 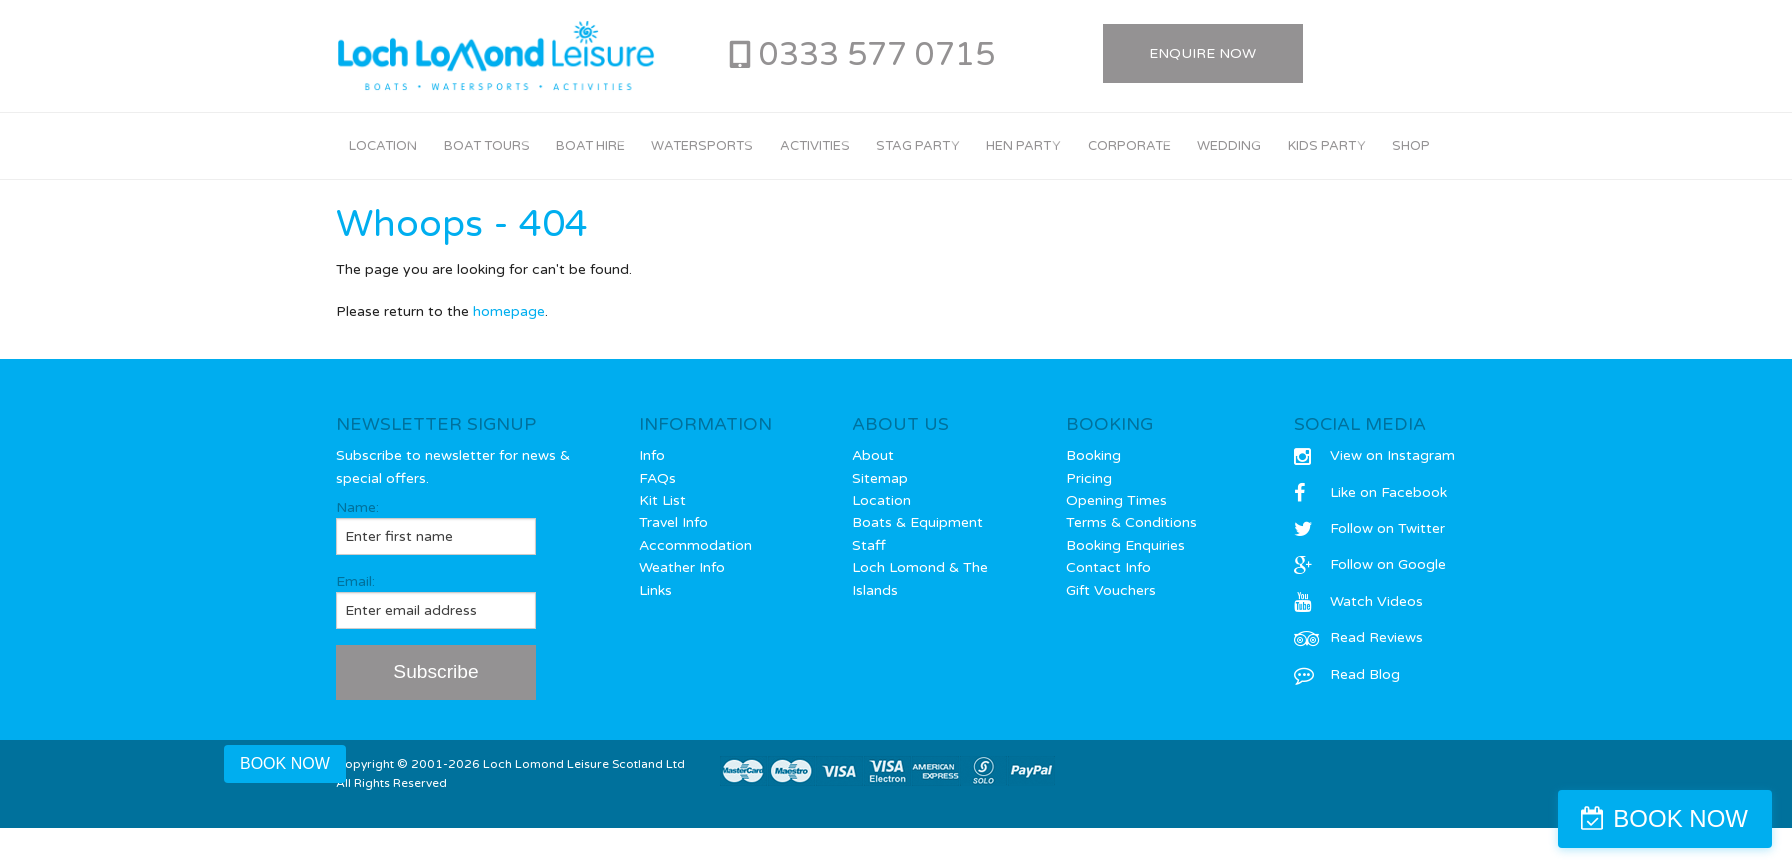 I want to click on Watch Videos, so click(x=1358, y=601).